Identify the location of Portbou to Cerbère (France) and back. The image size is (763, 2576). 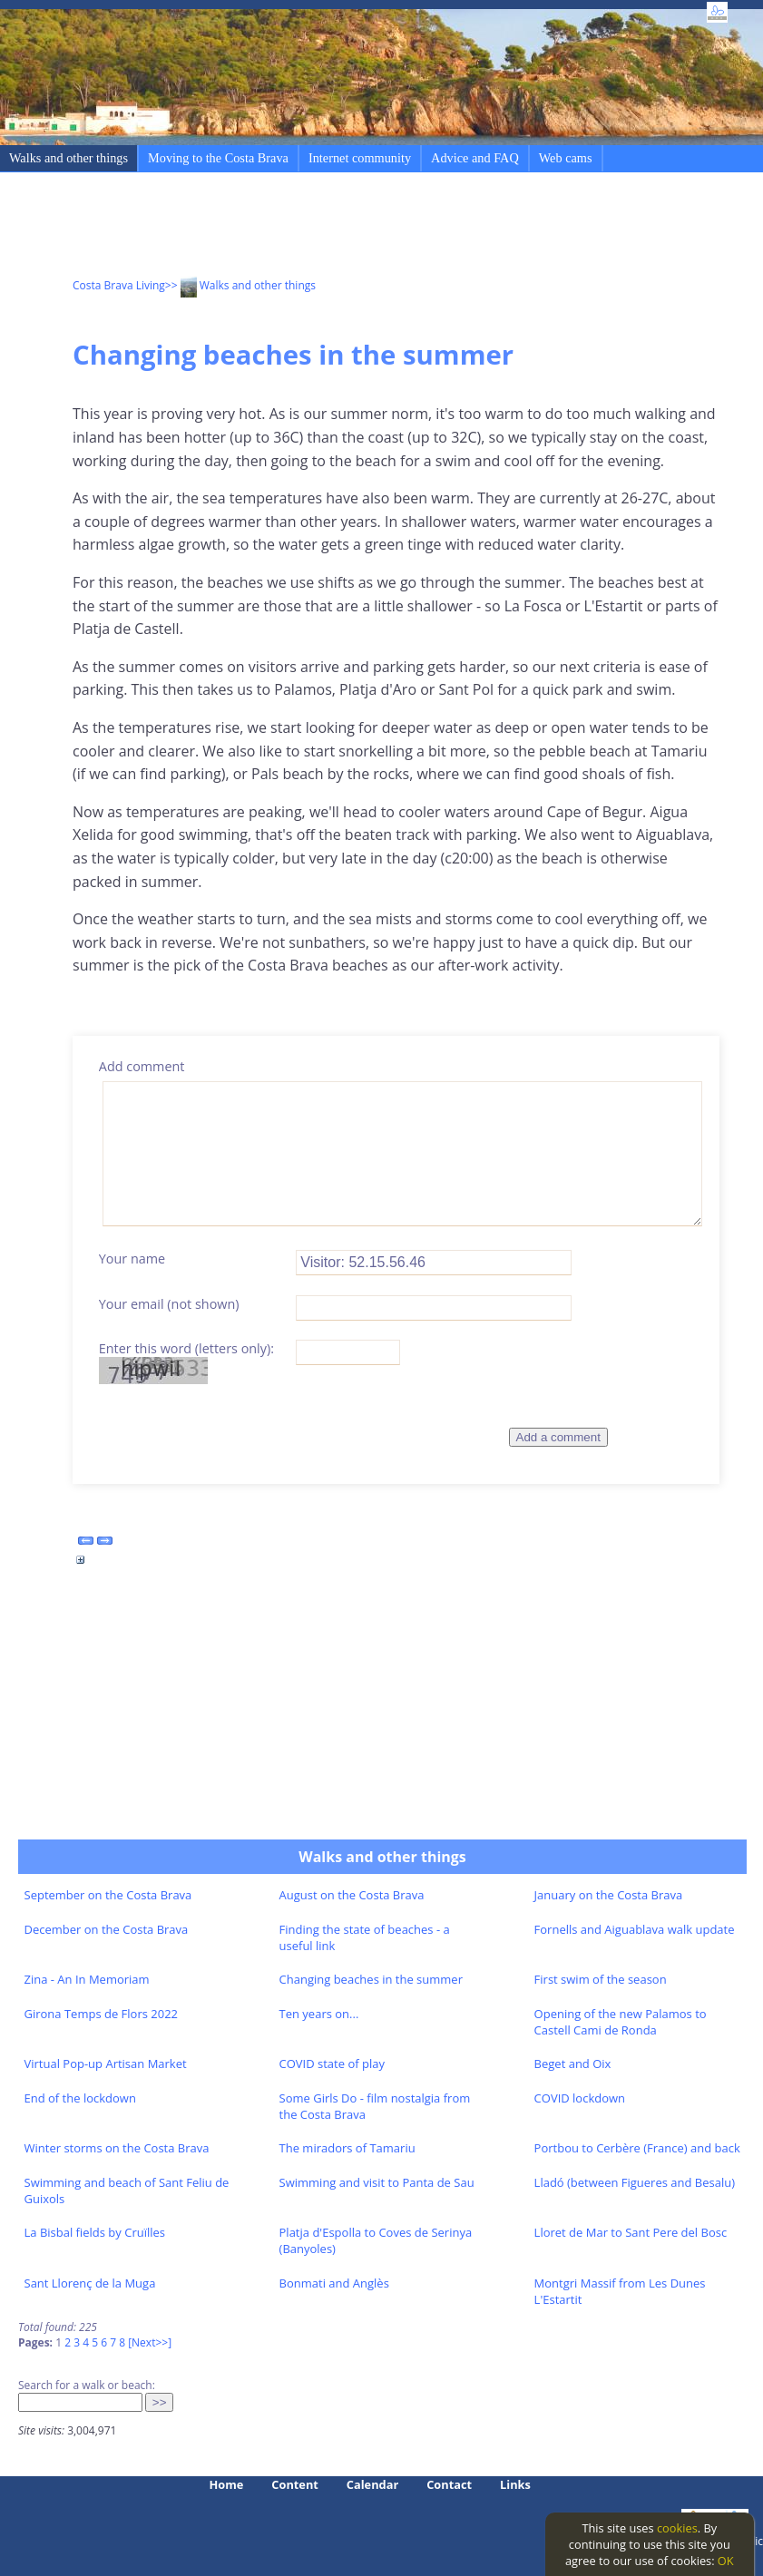
(637, 2148).